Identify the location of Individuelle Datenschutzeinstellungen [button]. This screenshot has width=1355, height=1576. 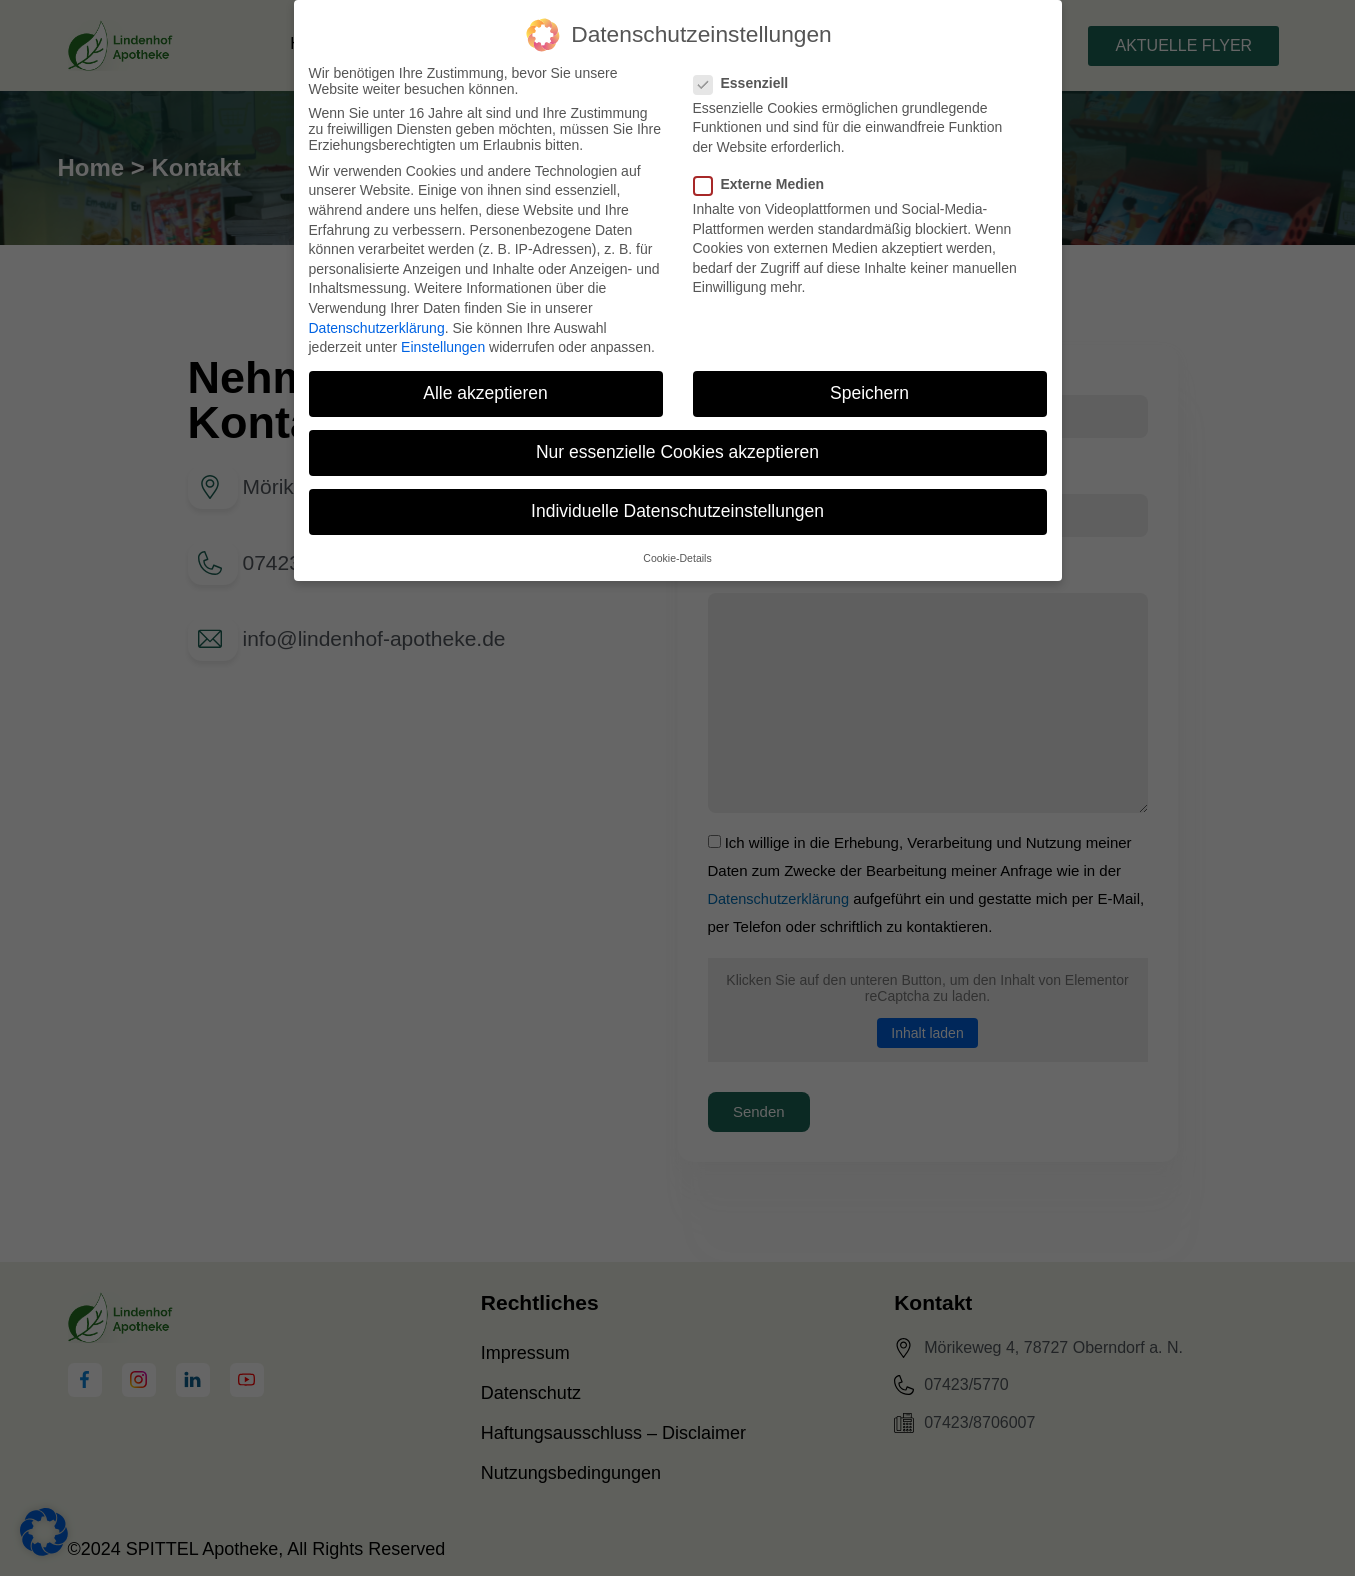
(677, 511).